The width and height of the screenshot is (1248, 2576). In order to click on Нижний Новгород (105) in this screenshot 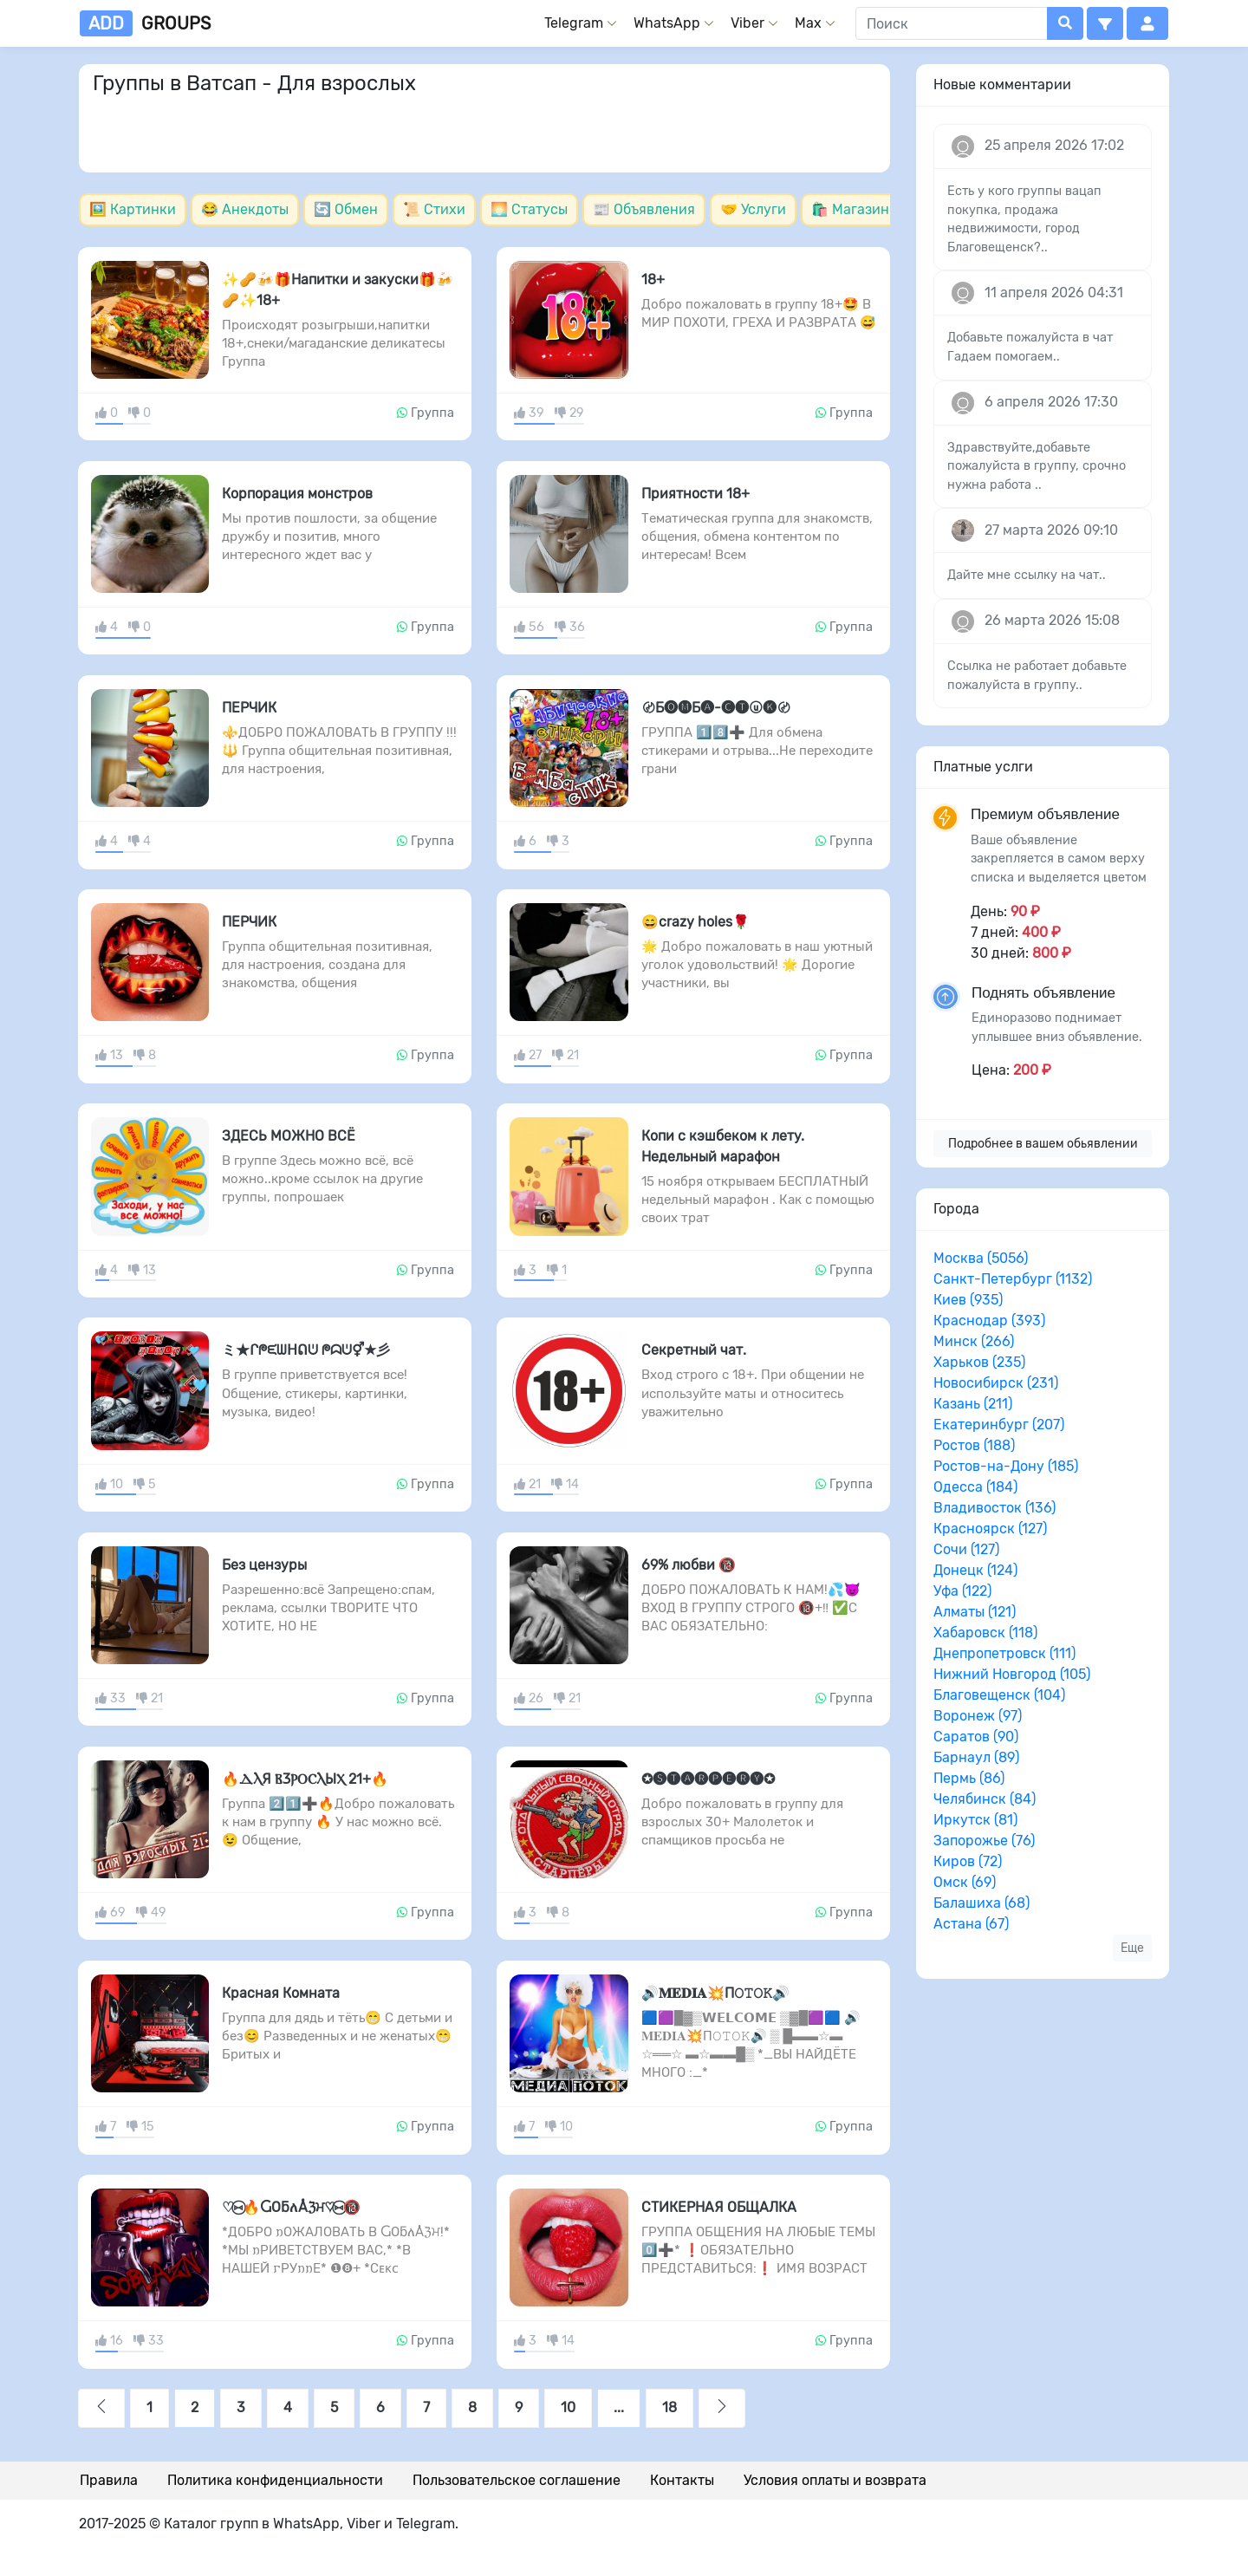, I will do `click(1011, 1674)`.